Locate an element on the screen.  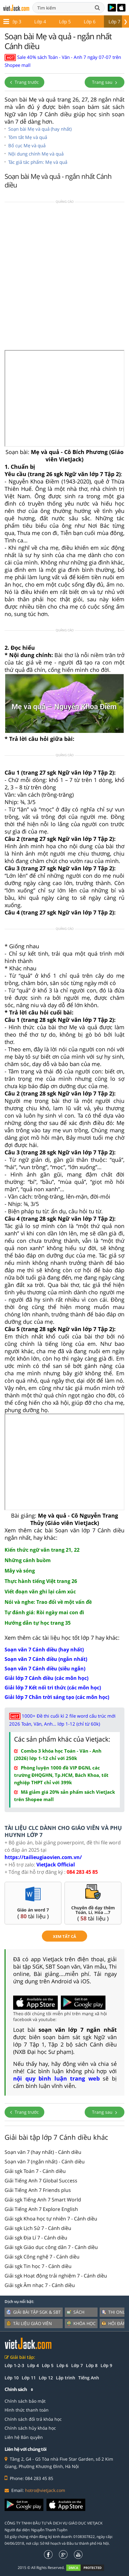
Giải sgk Toán 7 - Cánh diều is located at coordinates (35, 2171).